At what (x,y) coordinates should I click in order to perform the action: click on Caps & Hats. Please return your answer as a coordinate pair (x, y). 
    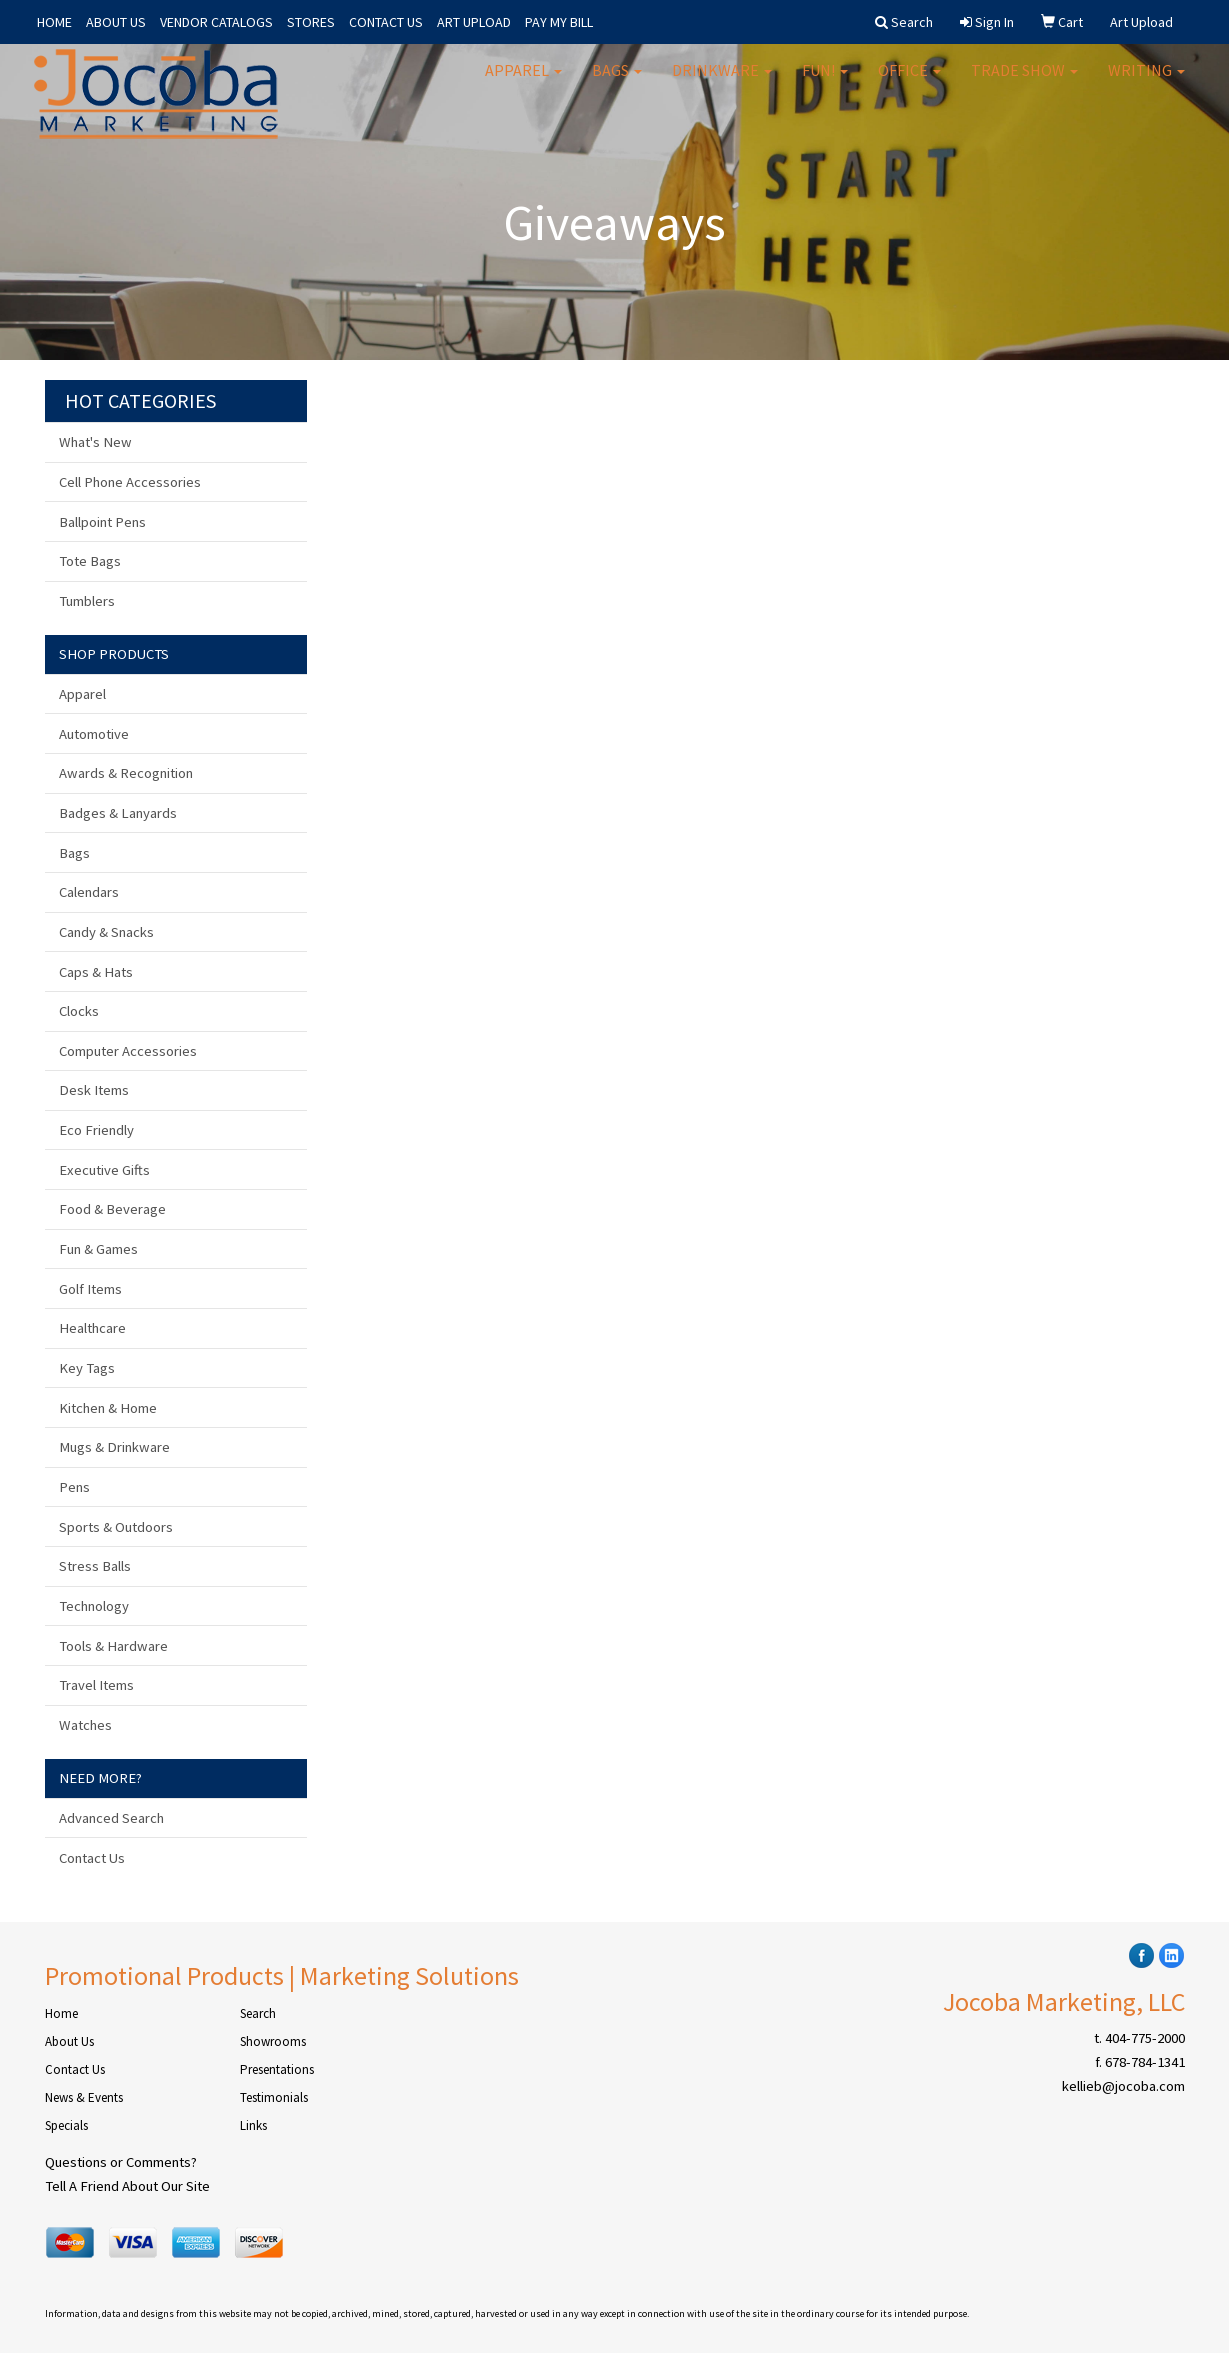
    Looking at the image, I should click on (96, 972).